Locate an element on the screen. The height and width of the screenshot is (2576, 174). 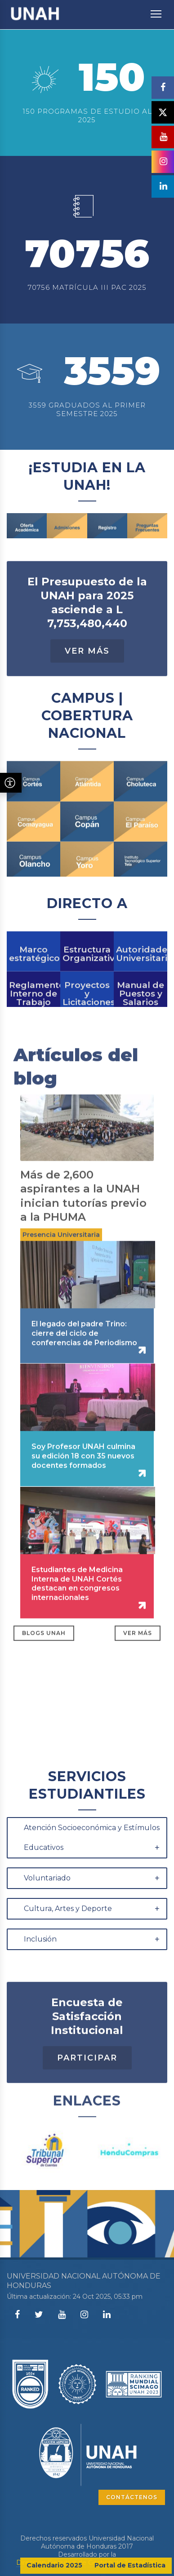
Marco estratégico is located at coordinates (33, 980).